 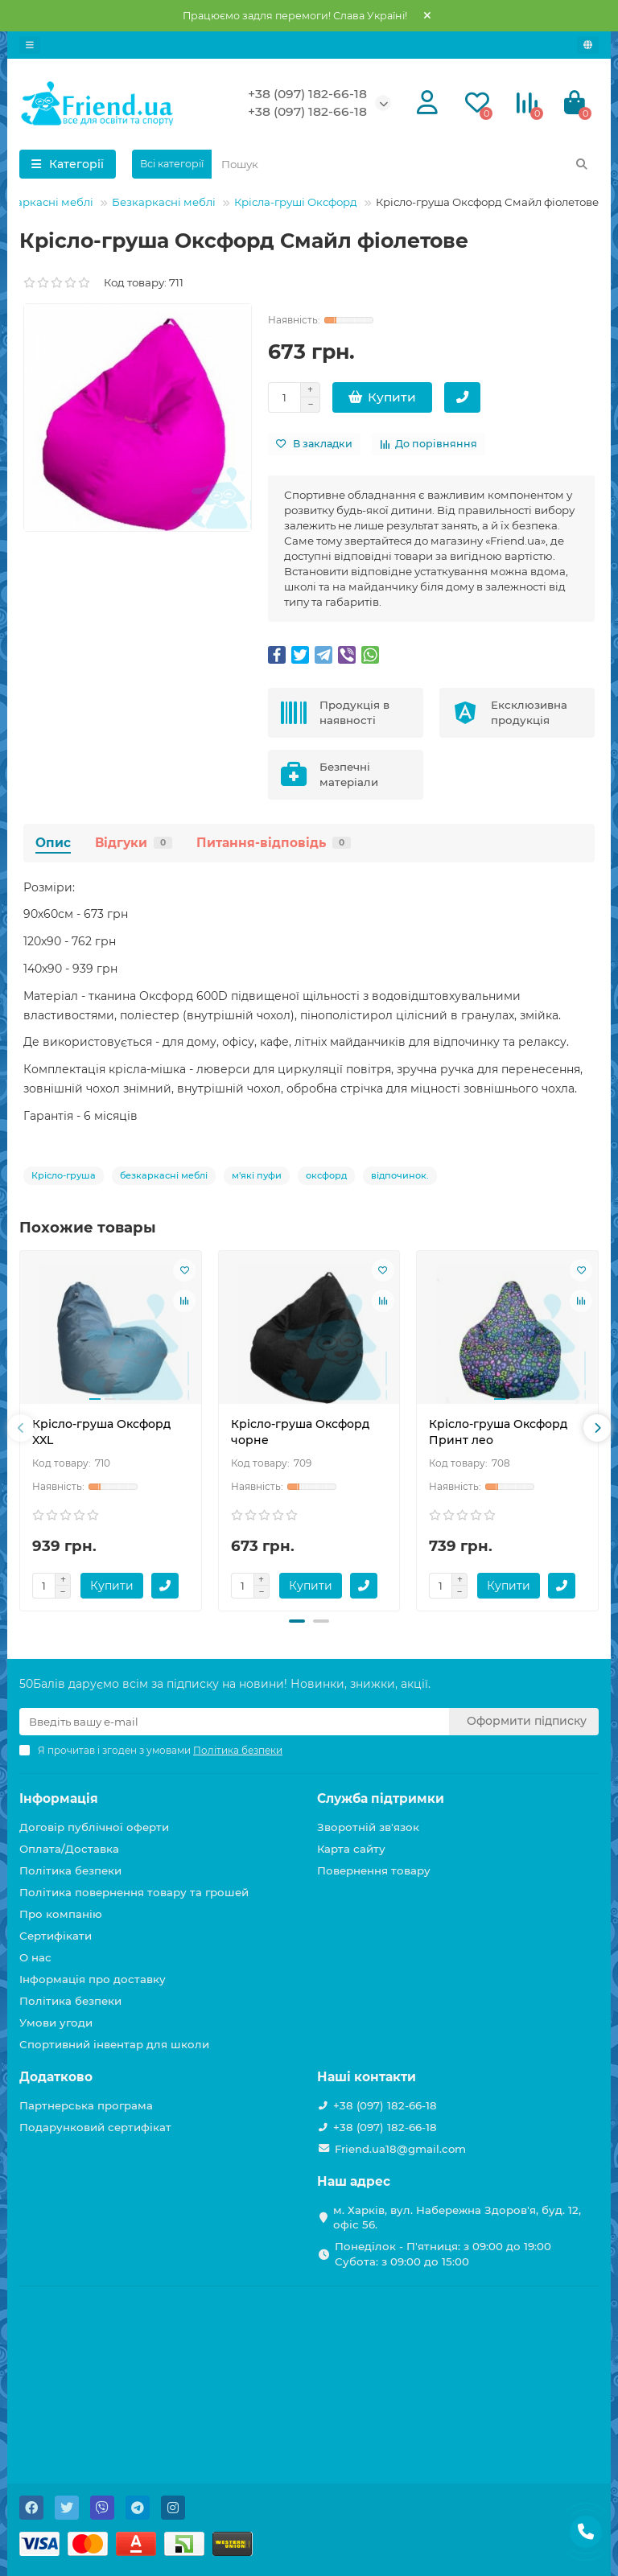 What do you see at coordinates (400, 1175) in the screenshot?
I see `відпочинок.` at bounding box center [400, 1175].